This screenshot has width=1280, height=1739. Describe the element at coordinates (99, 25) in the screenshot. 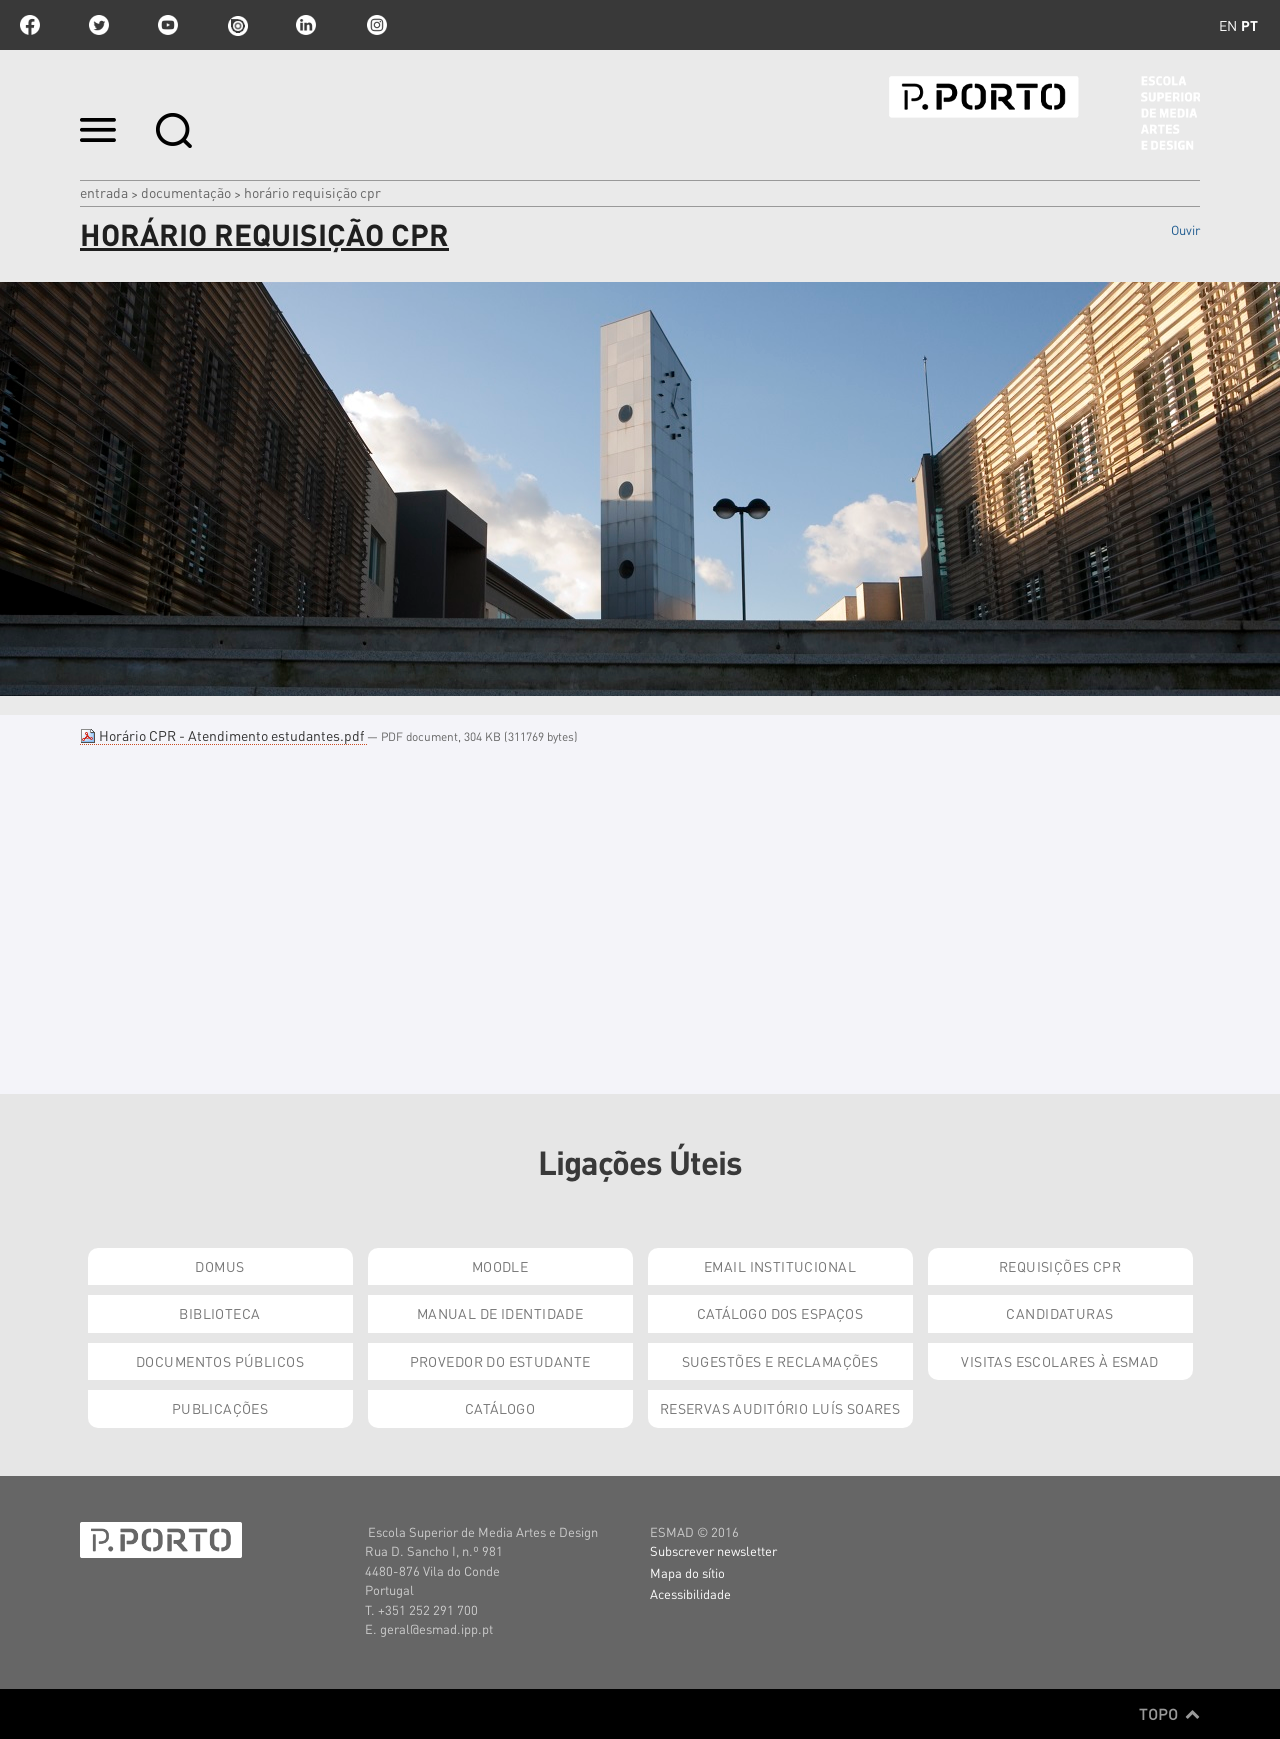

I see `twitter` at that location.